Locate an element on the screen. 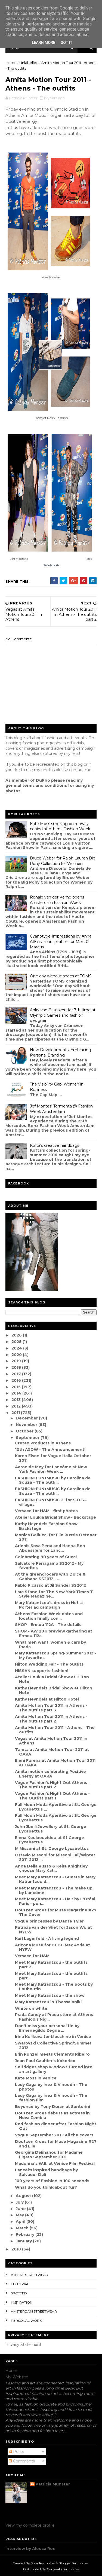  Interview by Alecca Rox is located at coordinates (30, 2548).